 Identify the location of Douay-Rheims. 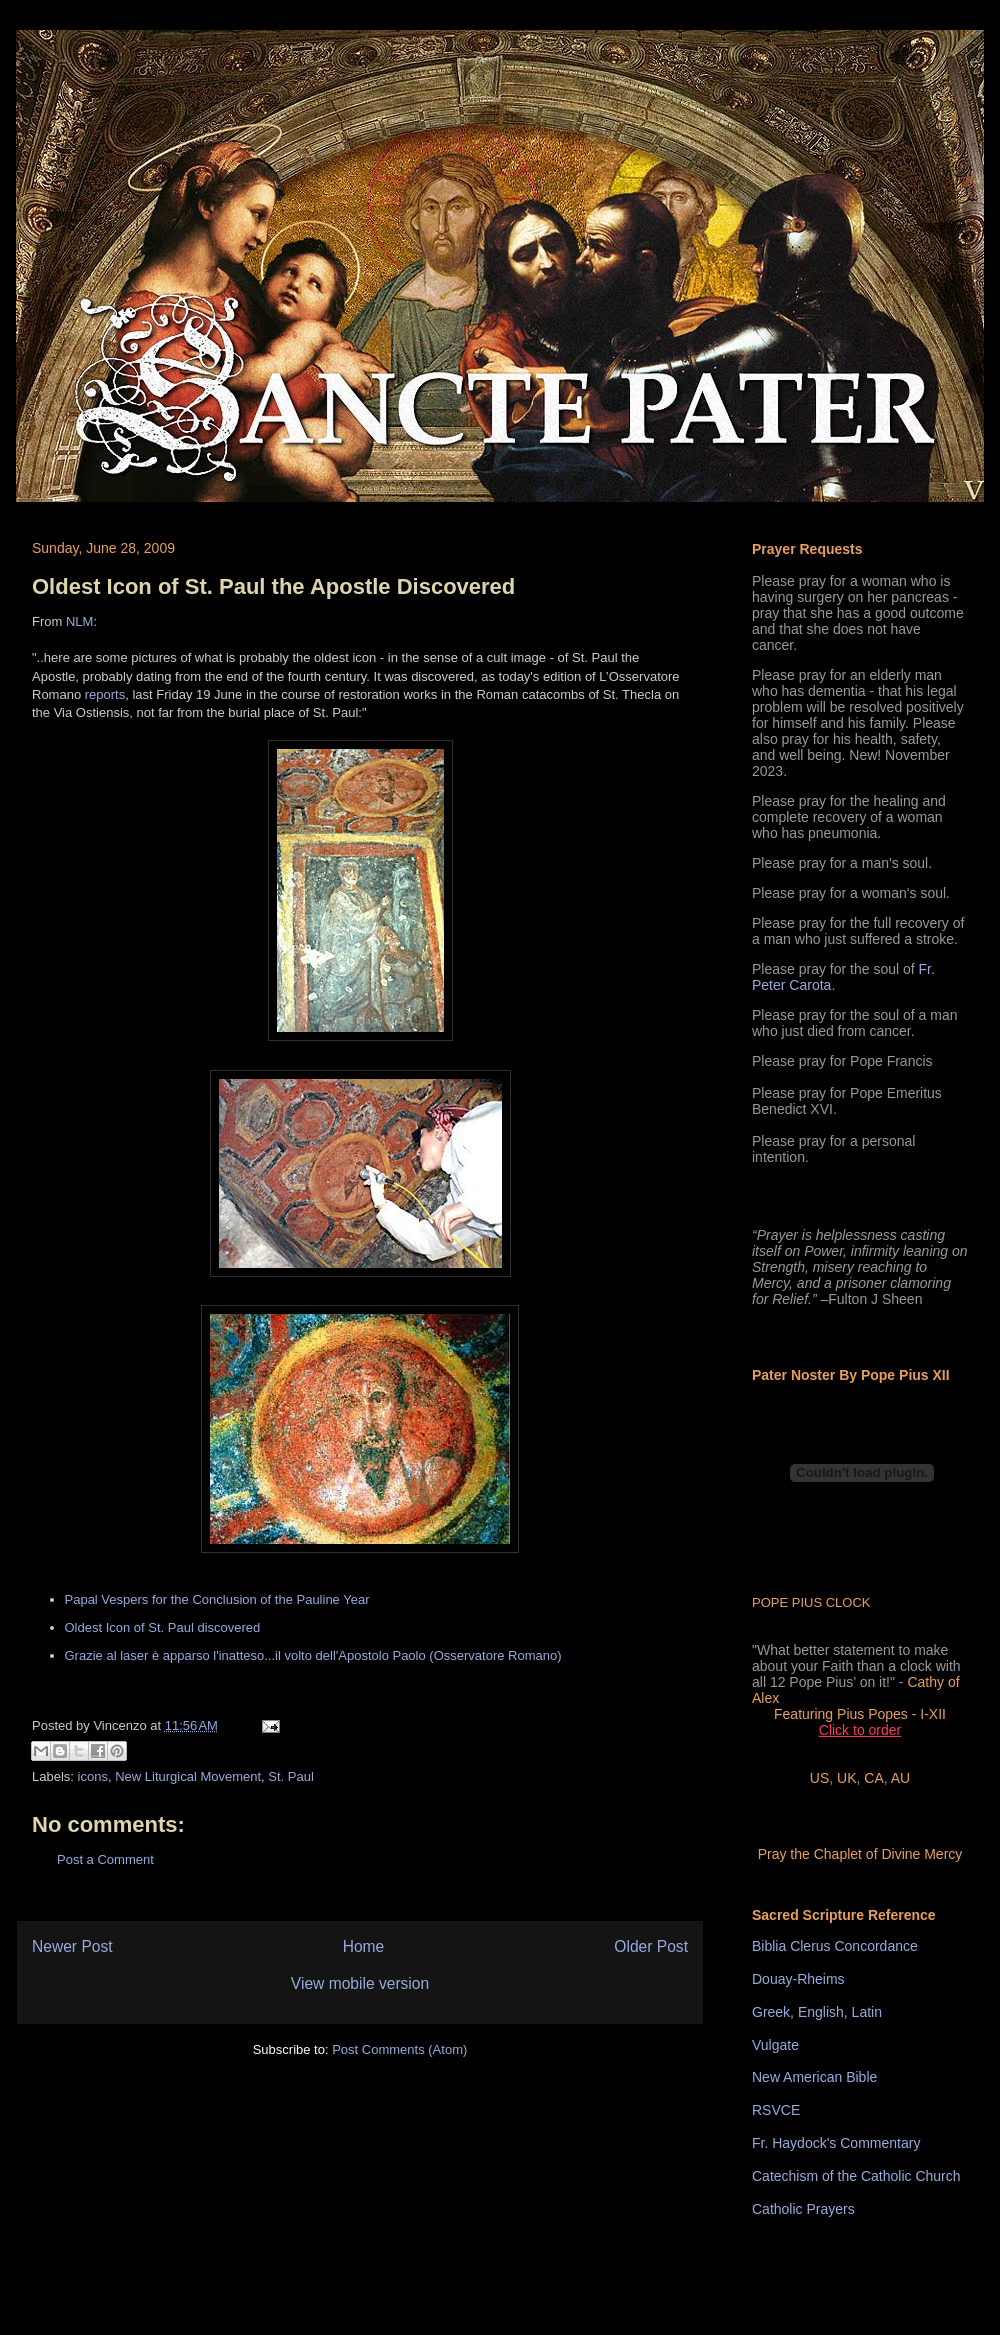
(798, 1979).